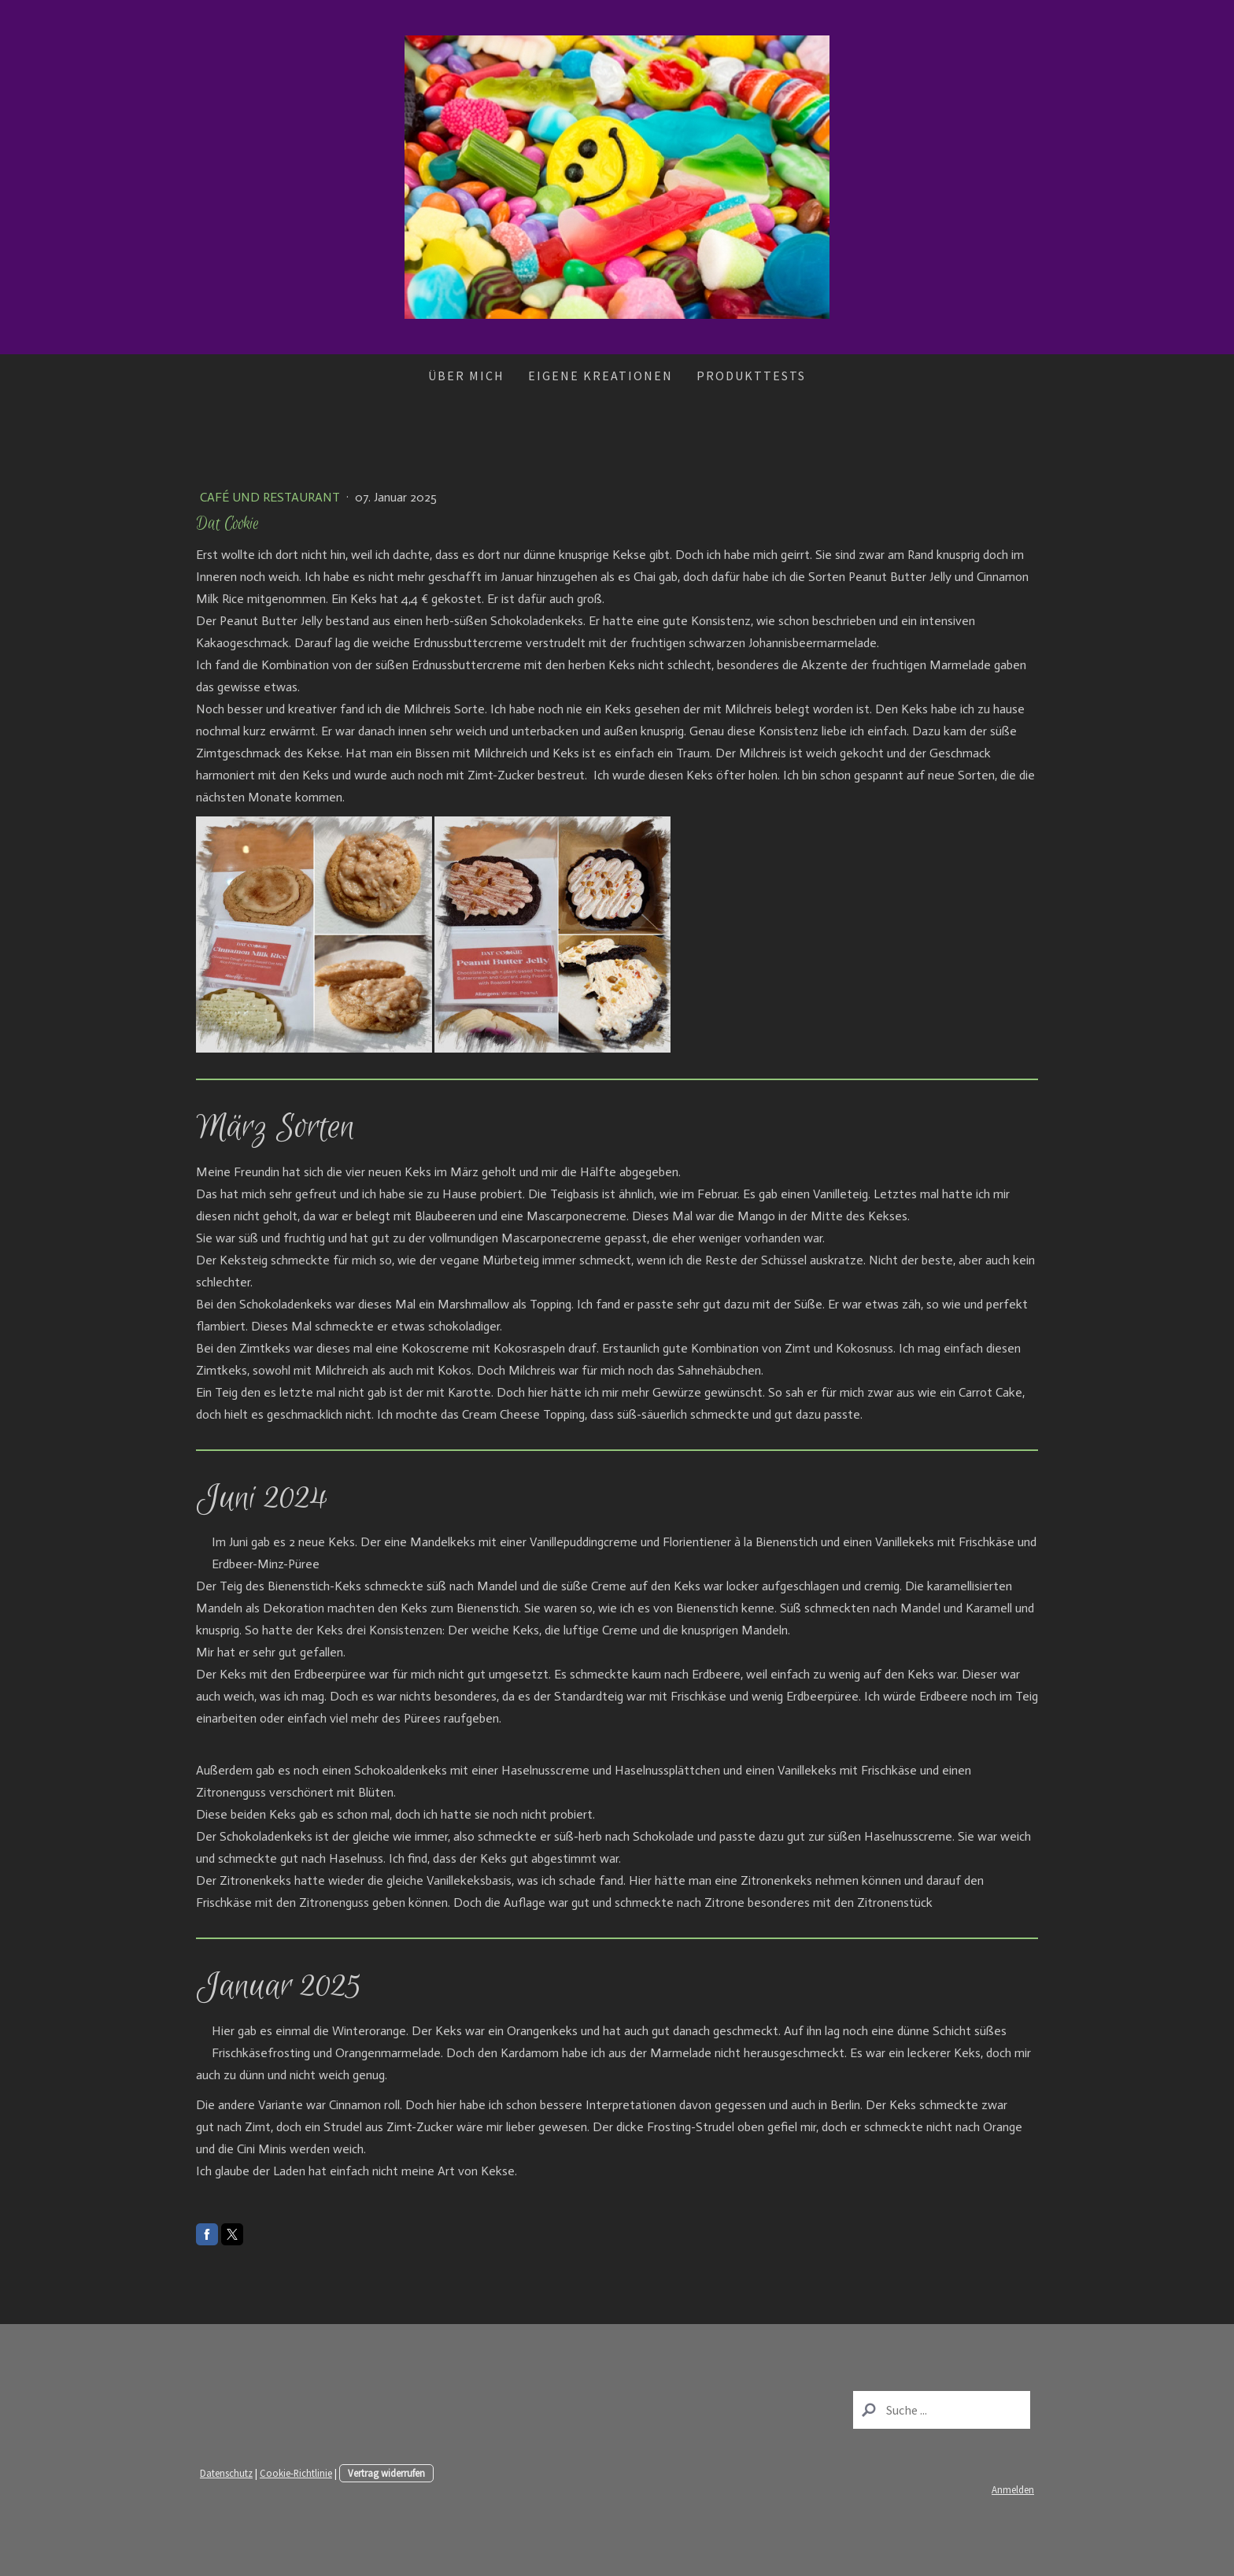  What do you see at coordinates (751, 375) in the screenshot?
I see `Produkttests` at bounding box center [751, 375].